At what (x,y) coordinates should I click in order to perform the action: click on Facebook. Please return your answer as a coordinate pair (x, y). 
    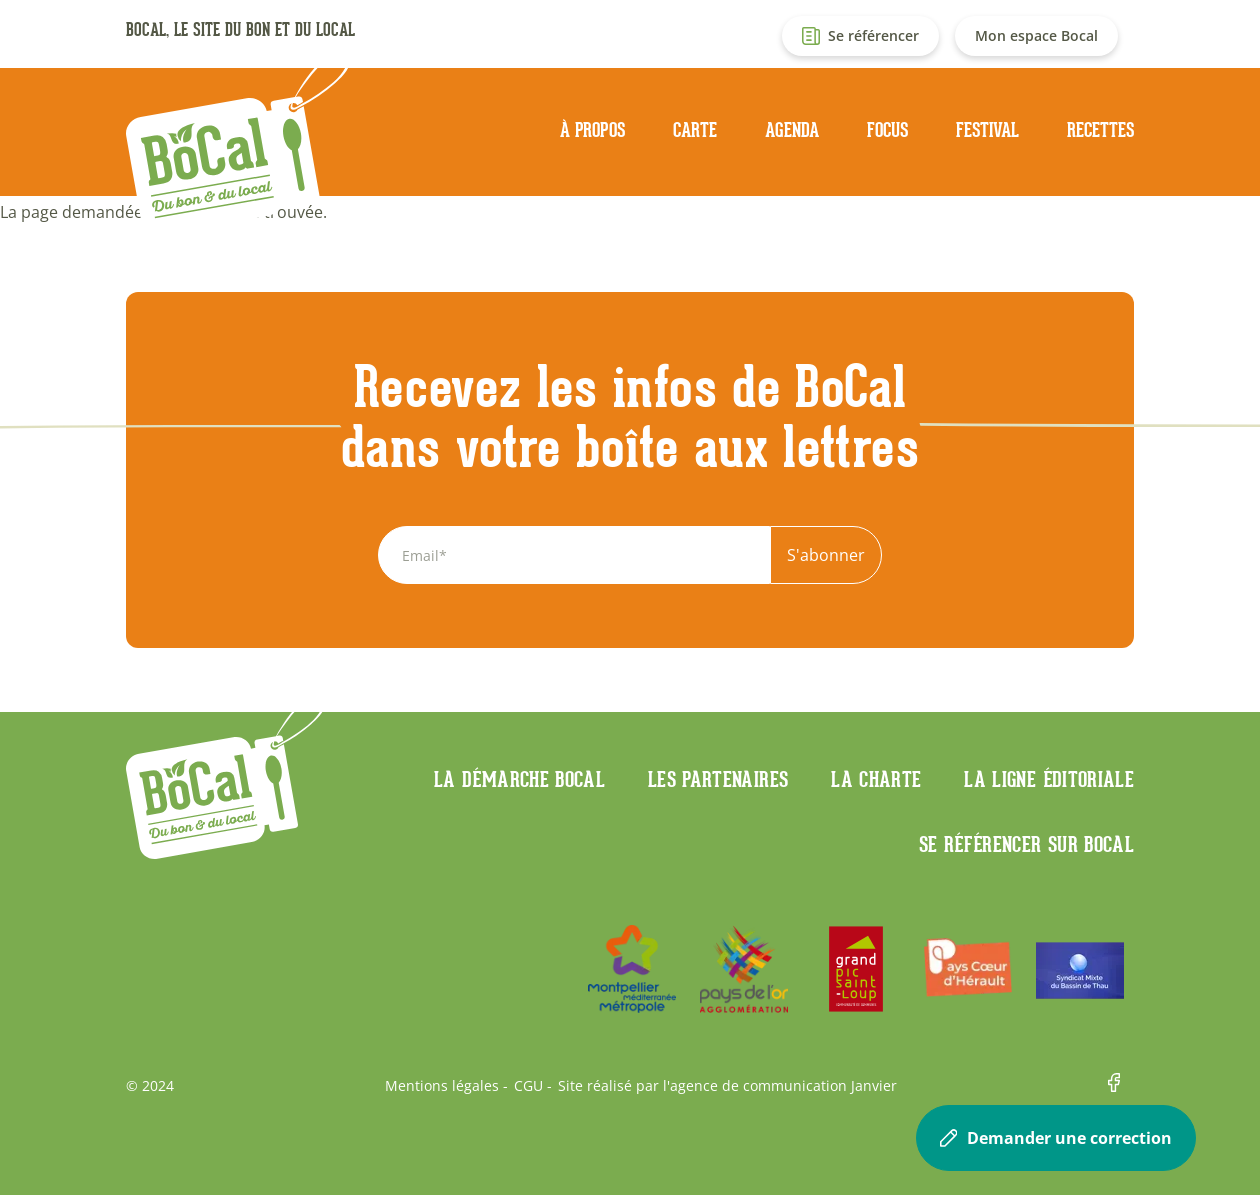
    Looking at the image, I should click on (1121, 1086).